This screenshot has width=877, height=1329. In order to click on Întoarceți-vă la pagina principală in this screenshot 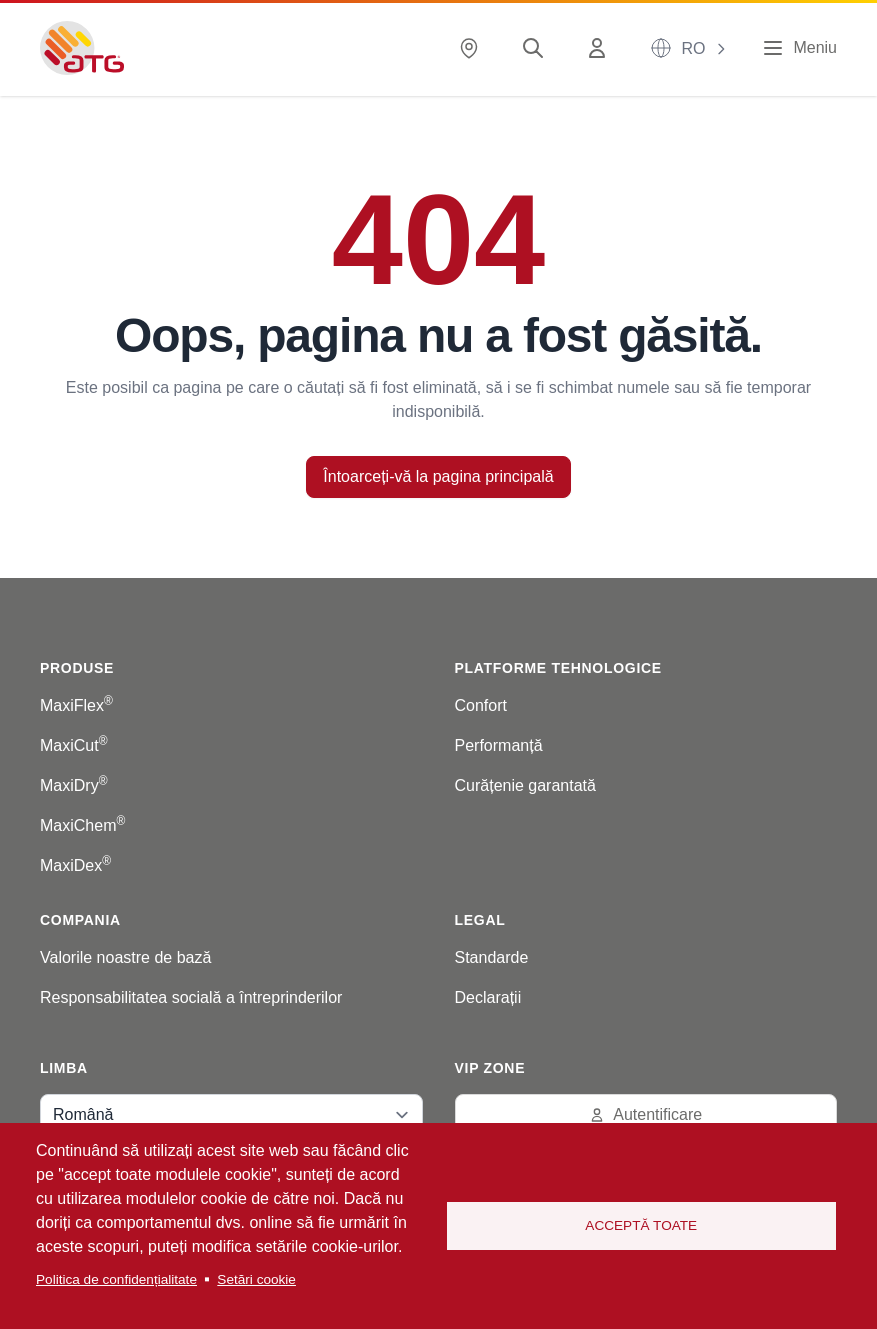, I will do `click(438, 476)`.